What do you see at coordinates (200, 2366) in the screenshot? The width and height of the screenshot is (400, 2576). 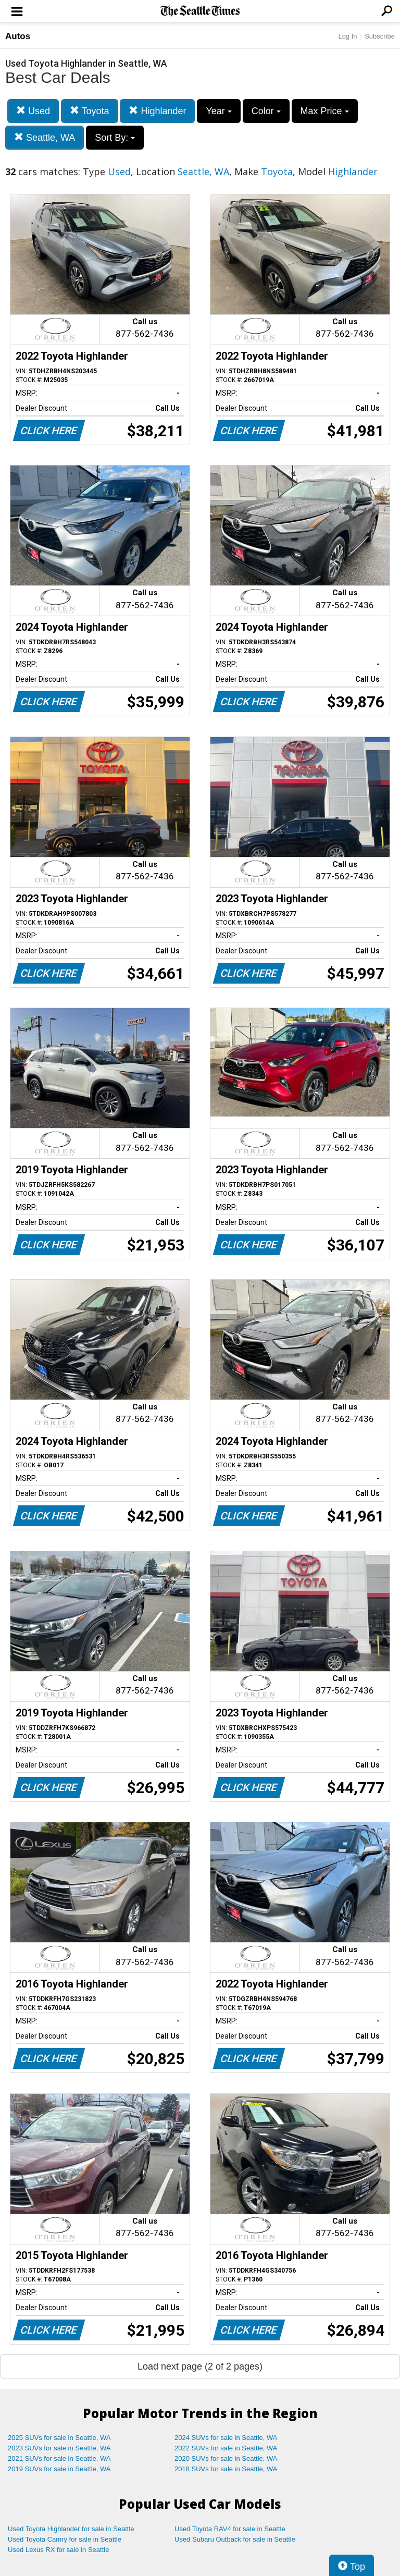 I see `Load next page (2 of 2 pages)` at bounding box center [200, 2366].